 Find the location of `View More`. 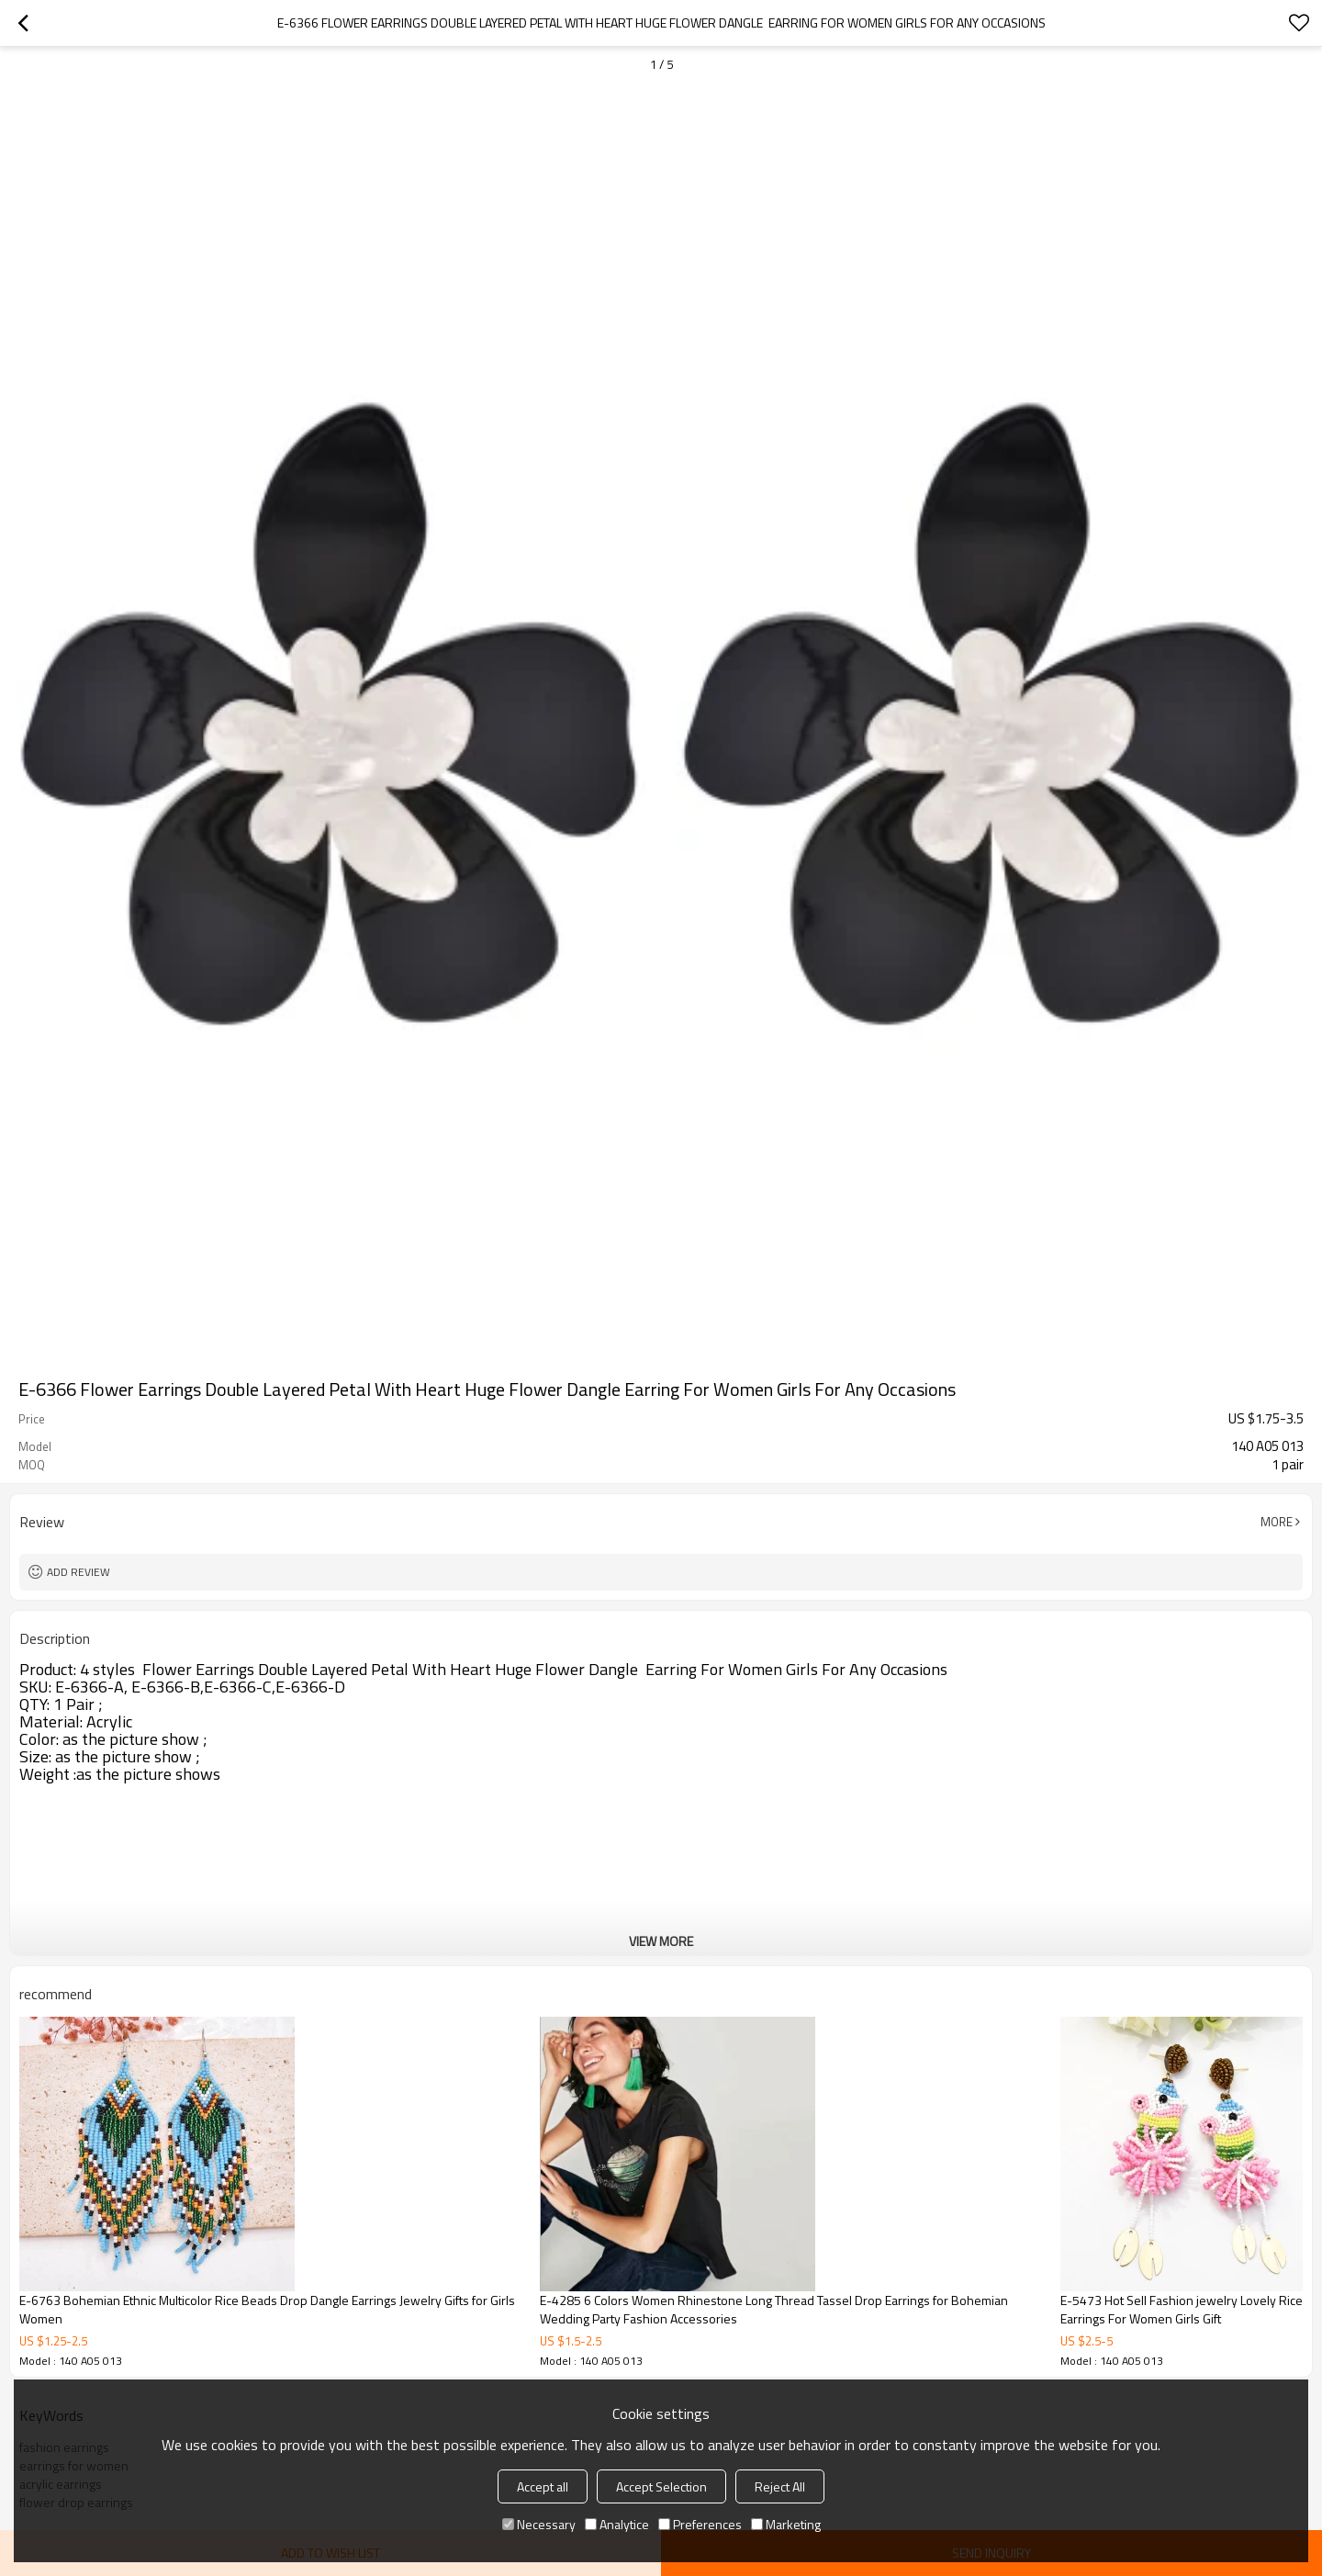

View More is located at coordinates (661, 1941).